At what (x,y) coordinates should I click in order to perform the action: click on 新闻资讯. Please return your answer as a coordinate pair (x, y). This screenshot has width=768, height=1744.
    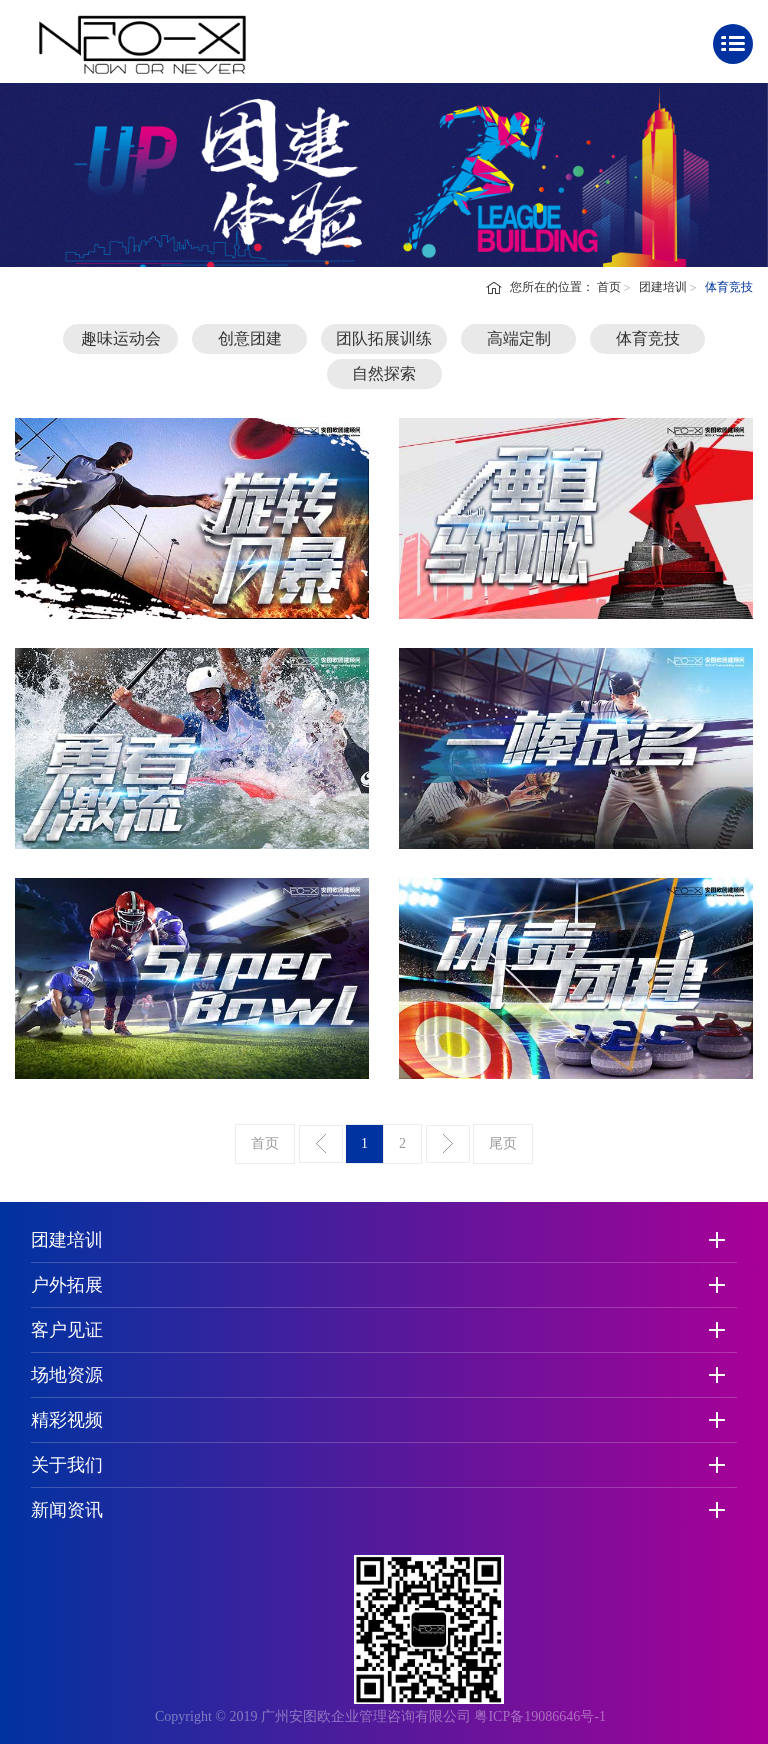
    Looking at the image, I should click on (67, 1510).